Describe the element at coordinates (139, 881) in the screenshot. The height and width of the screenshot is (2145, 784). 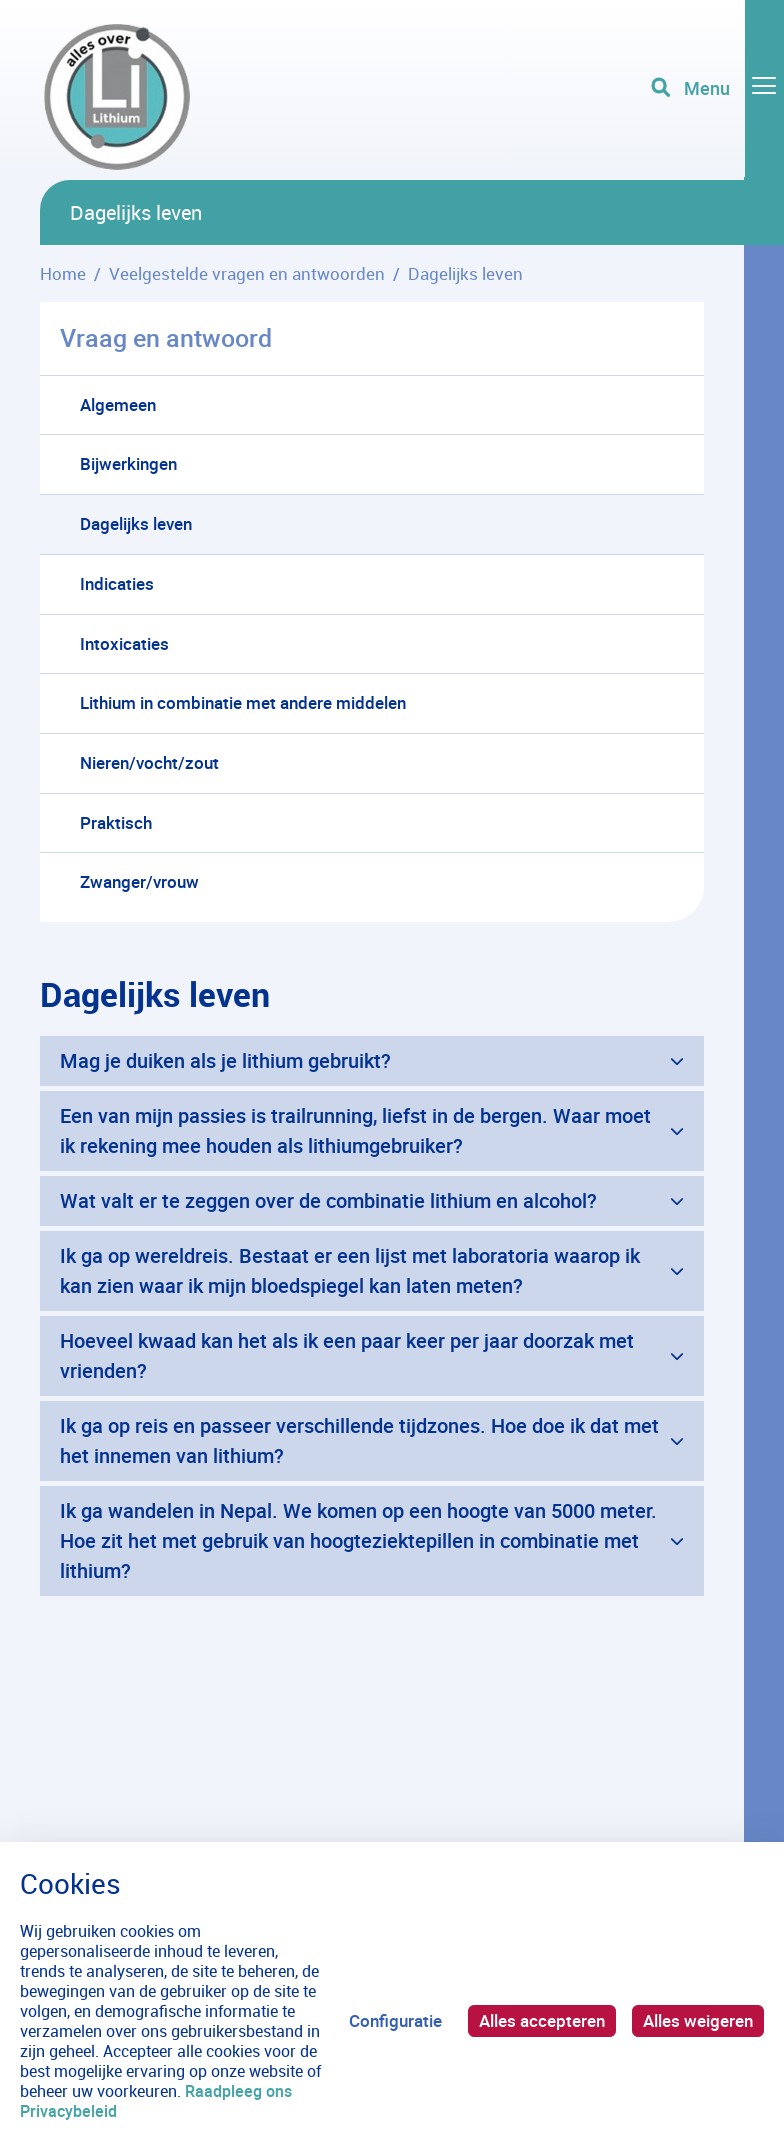
I see `Zwanger/vrouw [menuitem]` at that location.